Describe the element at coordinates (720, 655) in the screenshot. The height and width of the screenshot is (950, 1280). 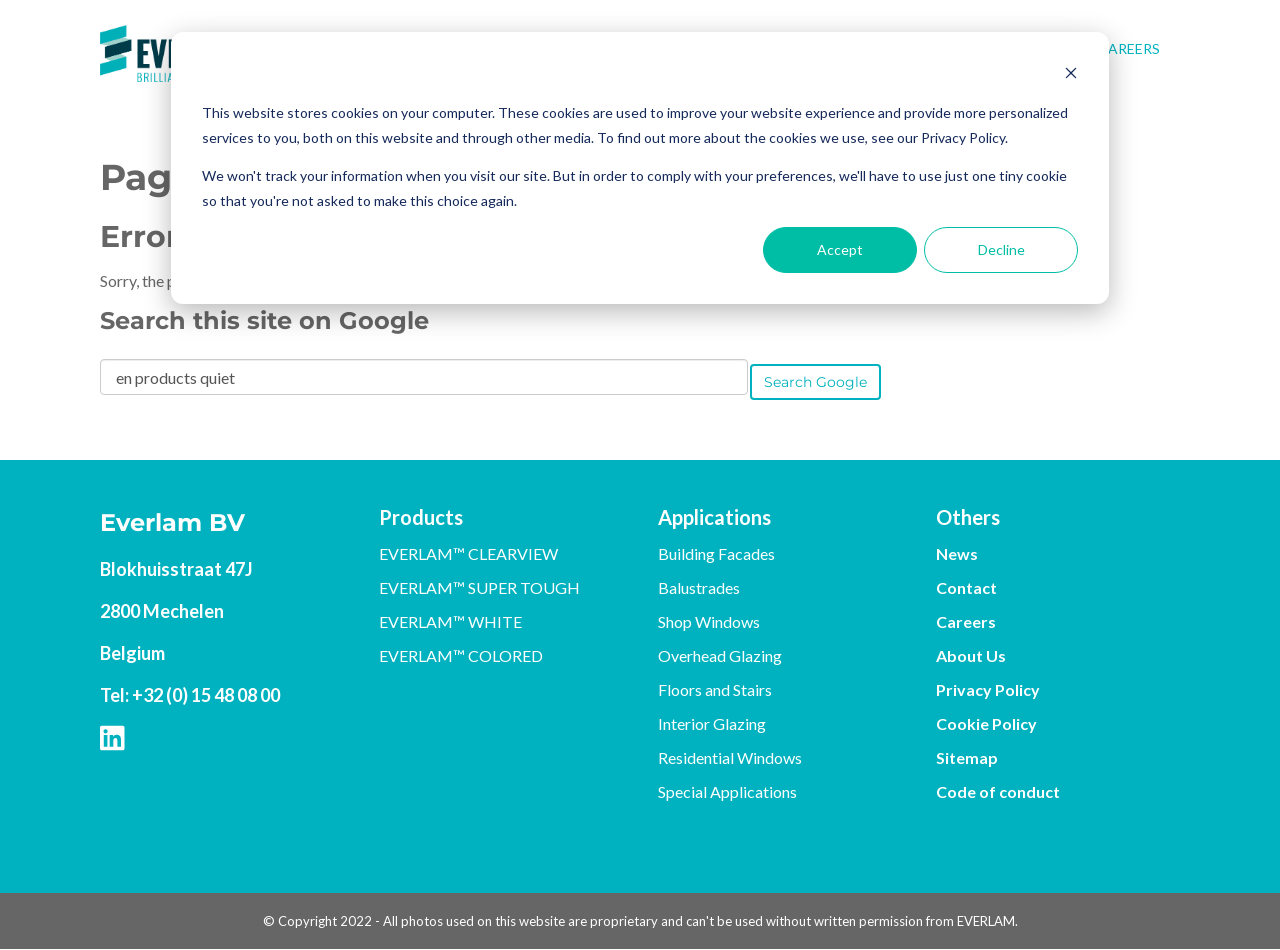
I see `Overhead Glazing [menuitem]` at that location.